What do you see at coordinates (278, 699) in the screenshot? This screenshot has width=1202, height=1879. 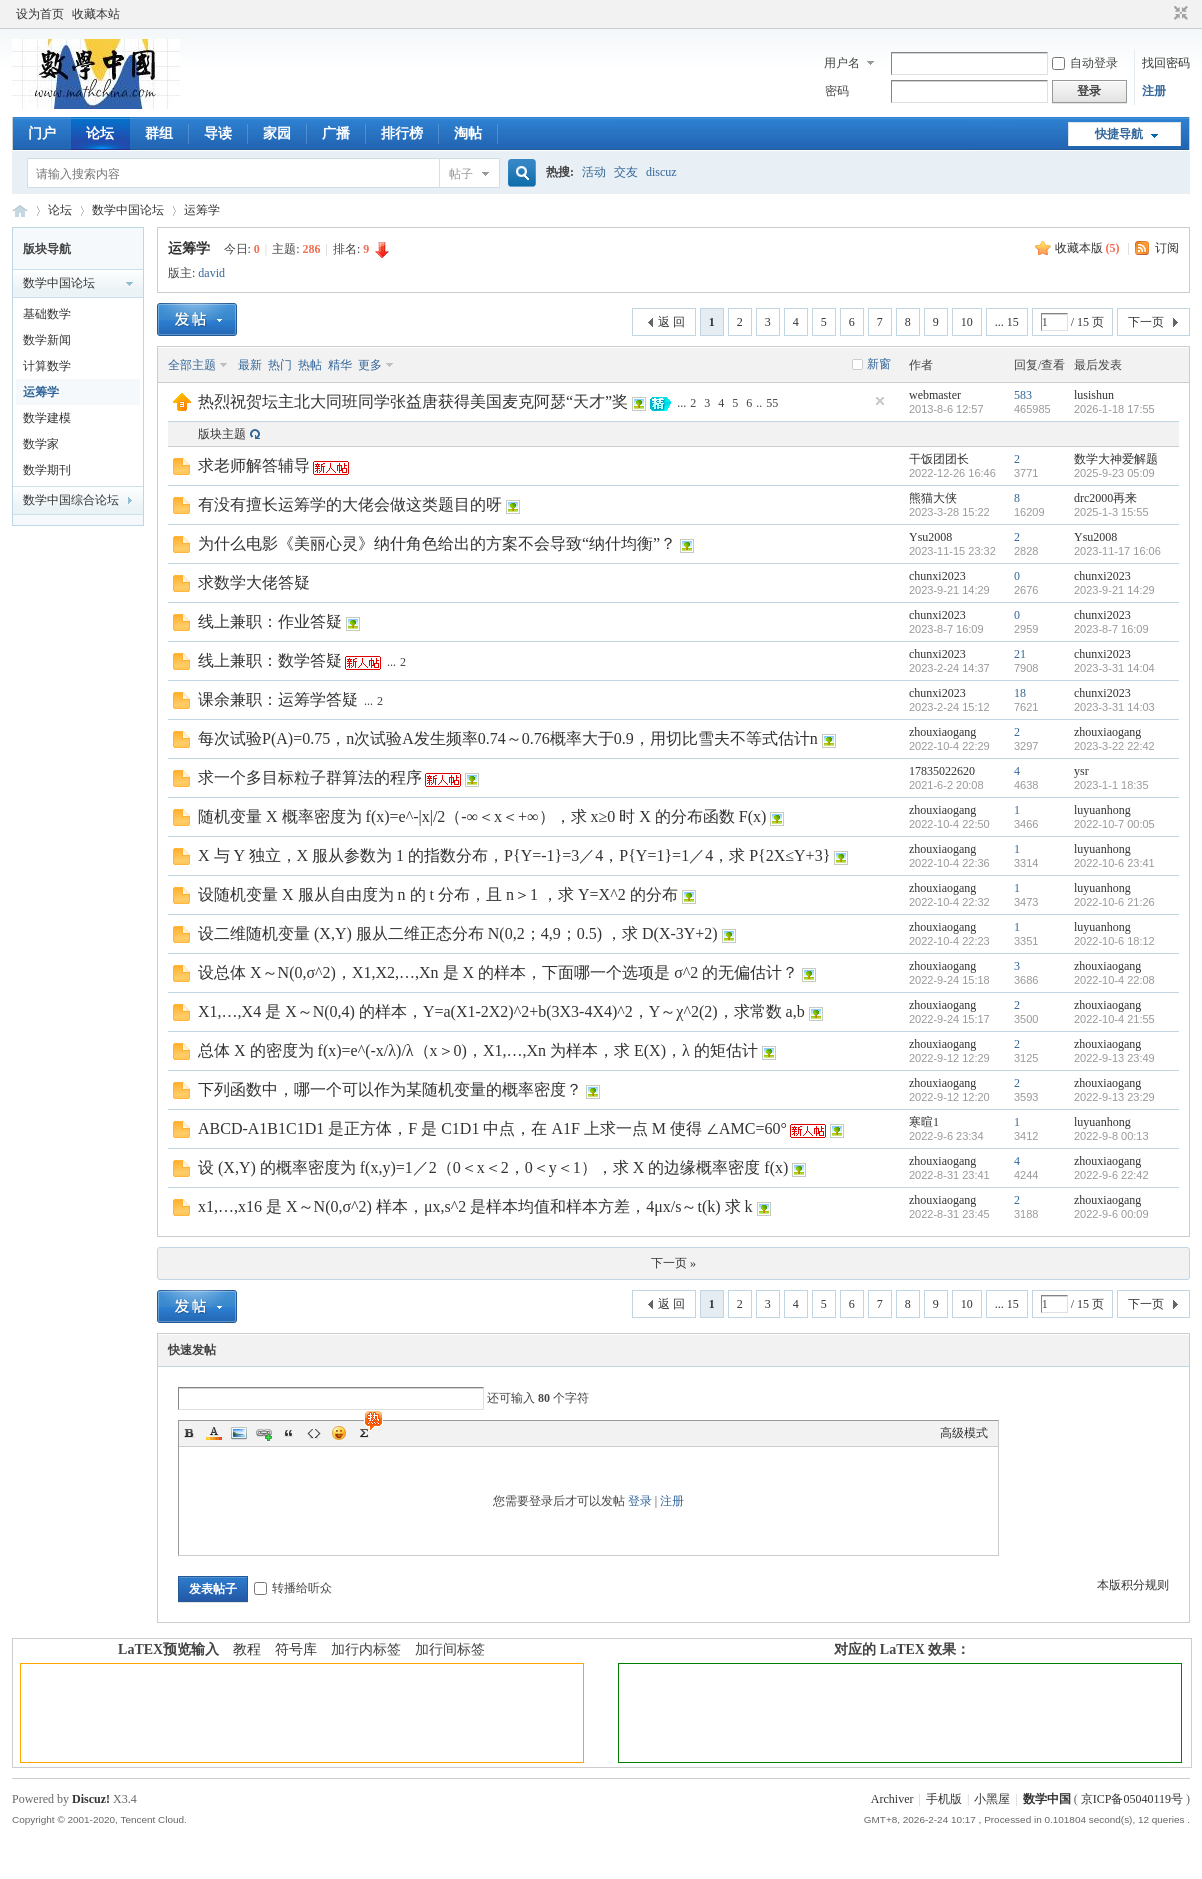 I see `课余兼职：运筹学答疑` at bounding box center [278, 699].